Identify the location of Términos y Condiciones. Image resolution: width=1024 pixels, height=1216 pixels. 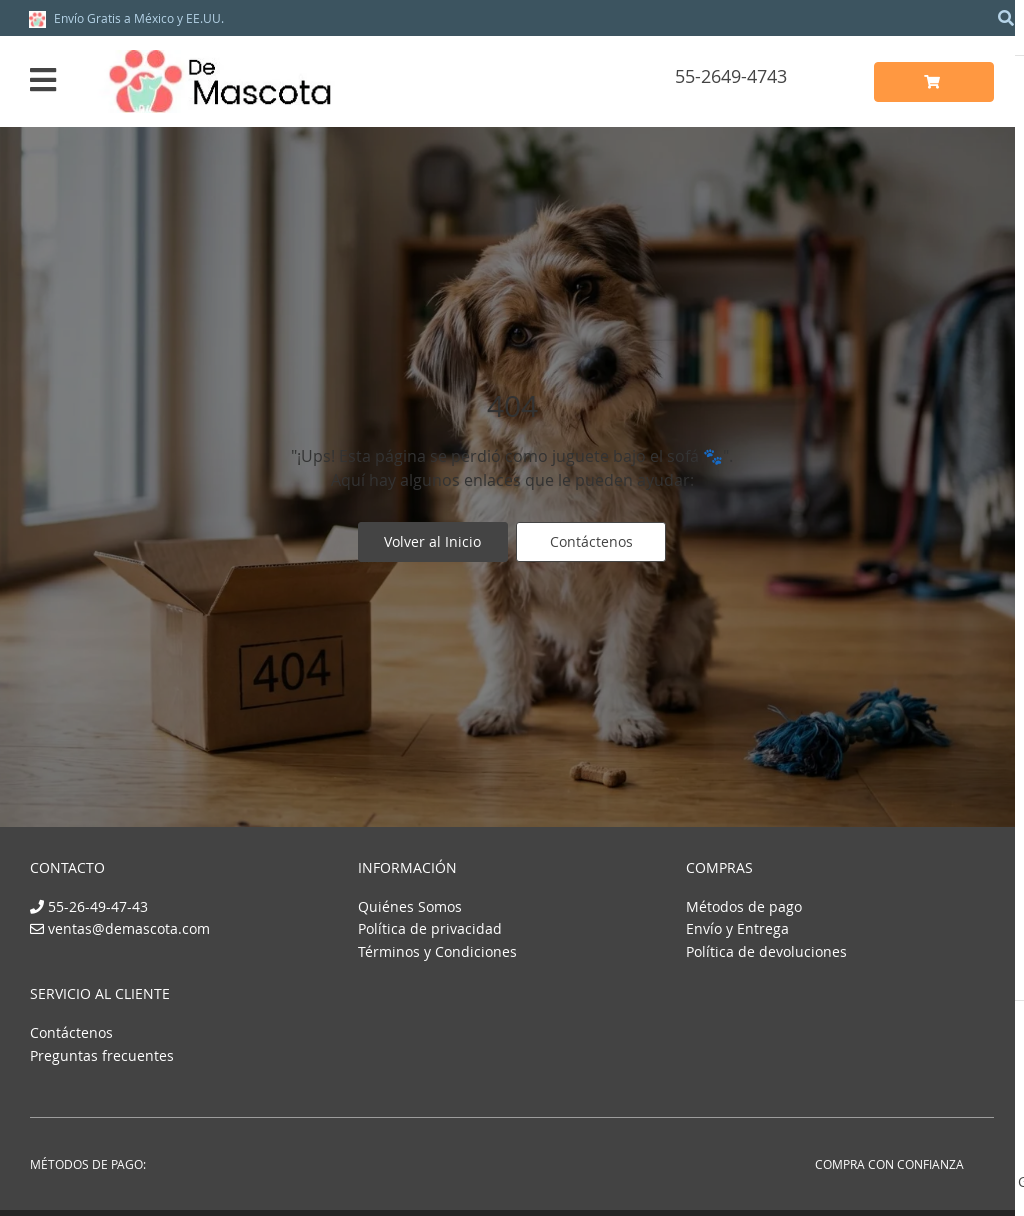
(437, 951).